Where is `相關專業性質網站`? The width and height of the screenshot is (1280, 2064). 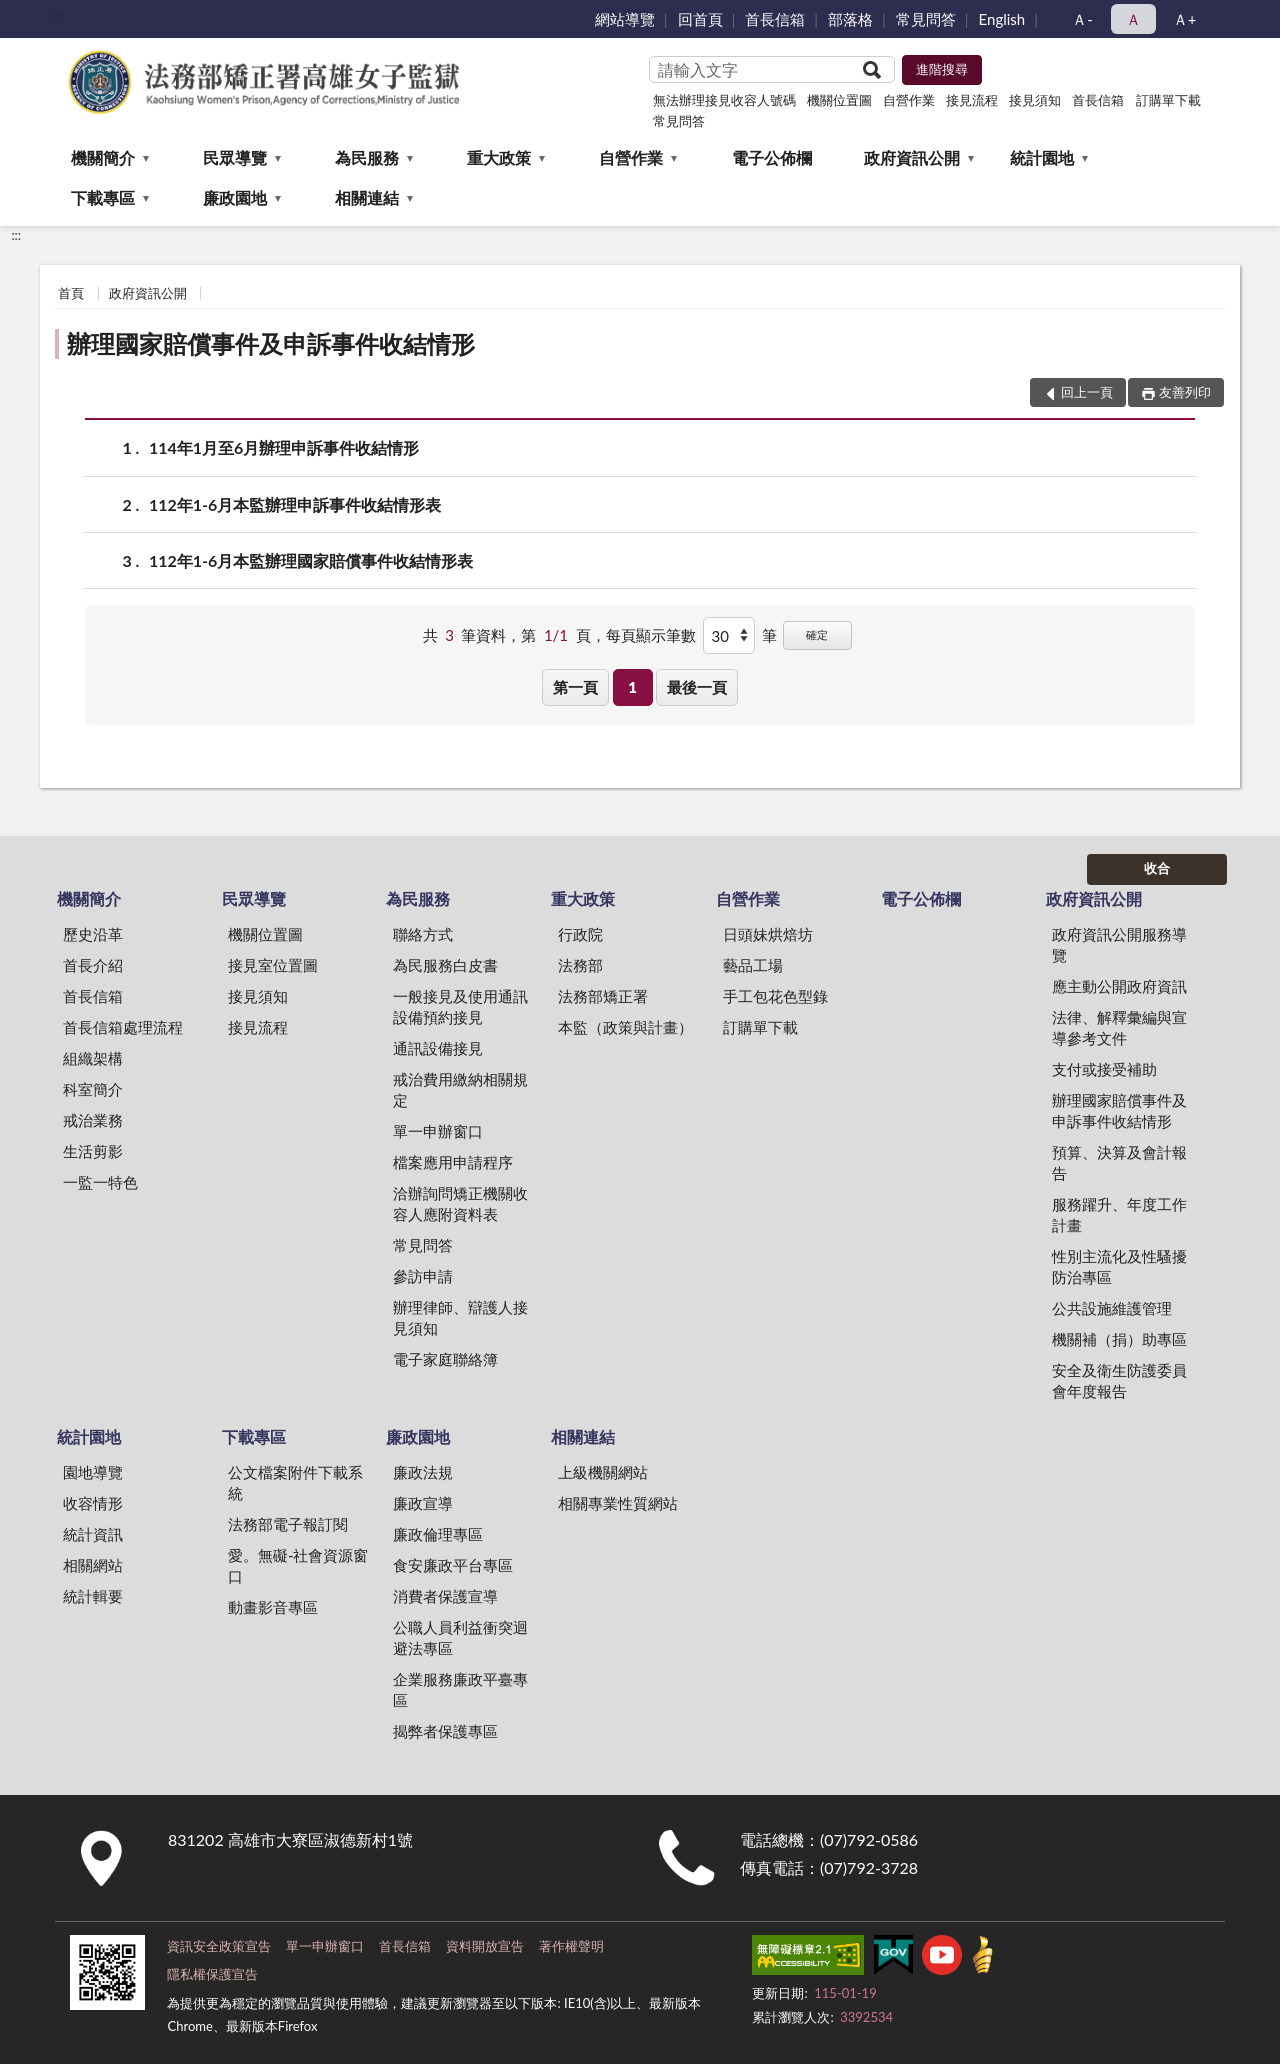
相關專業性質網站 is located at coordinates (618, 1503).